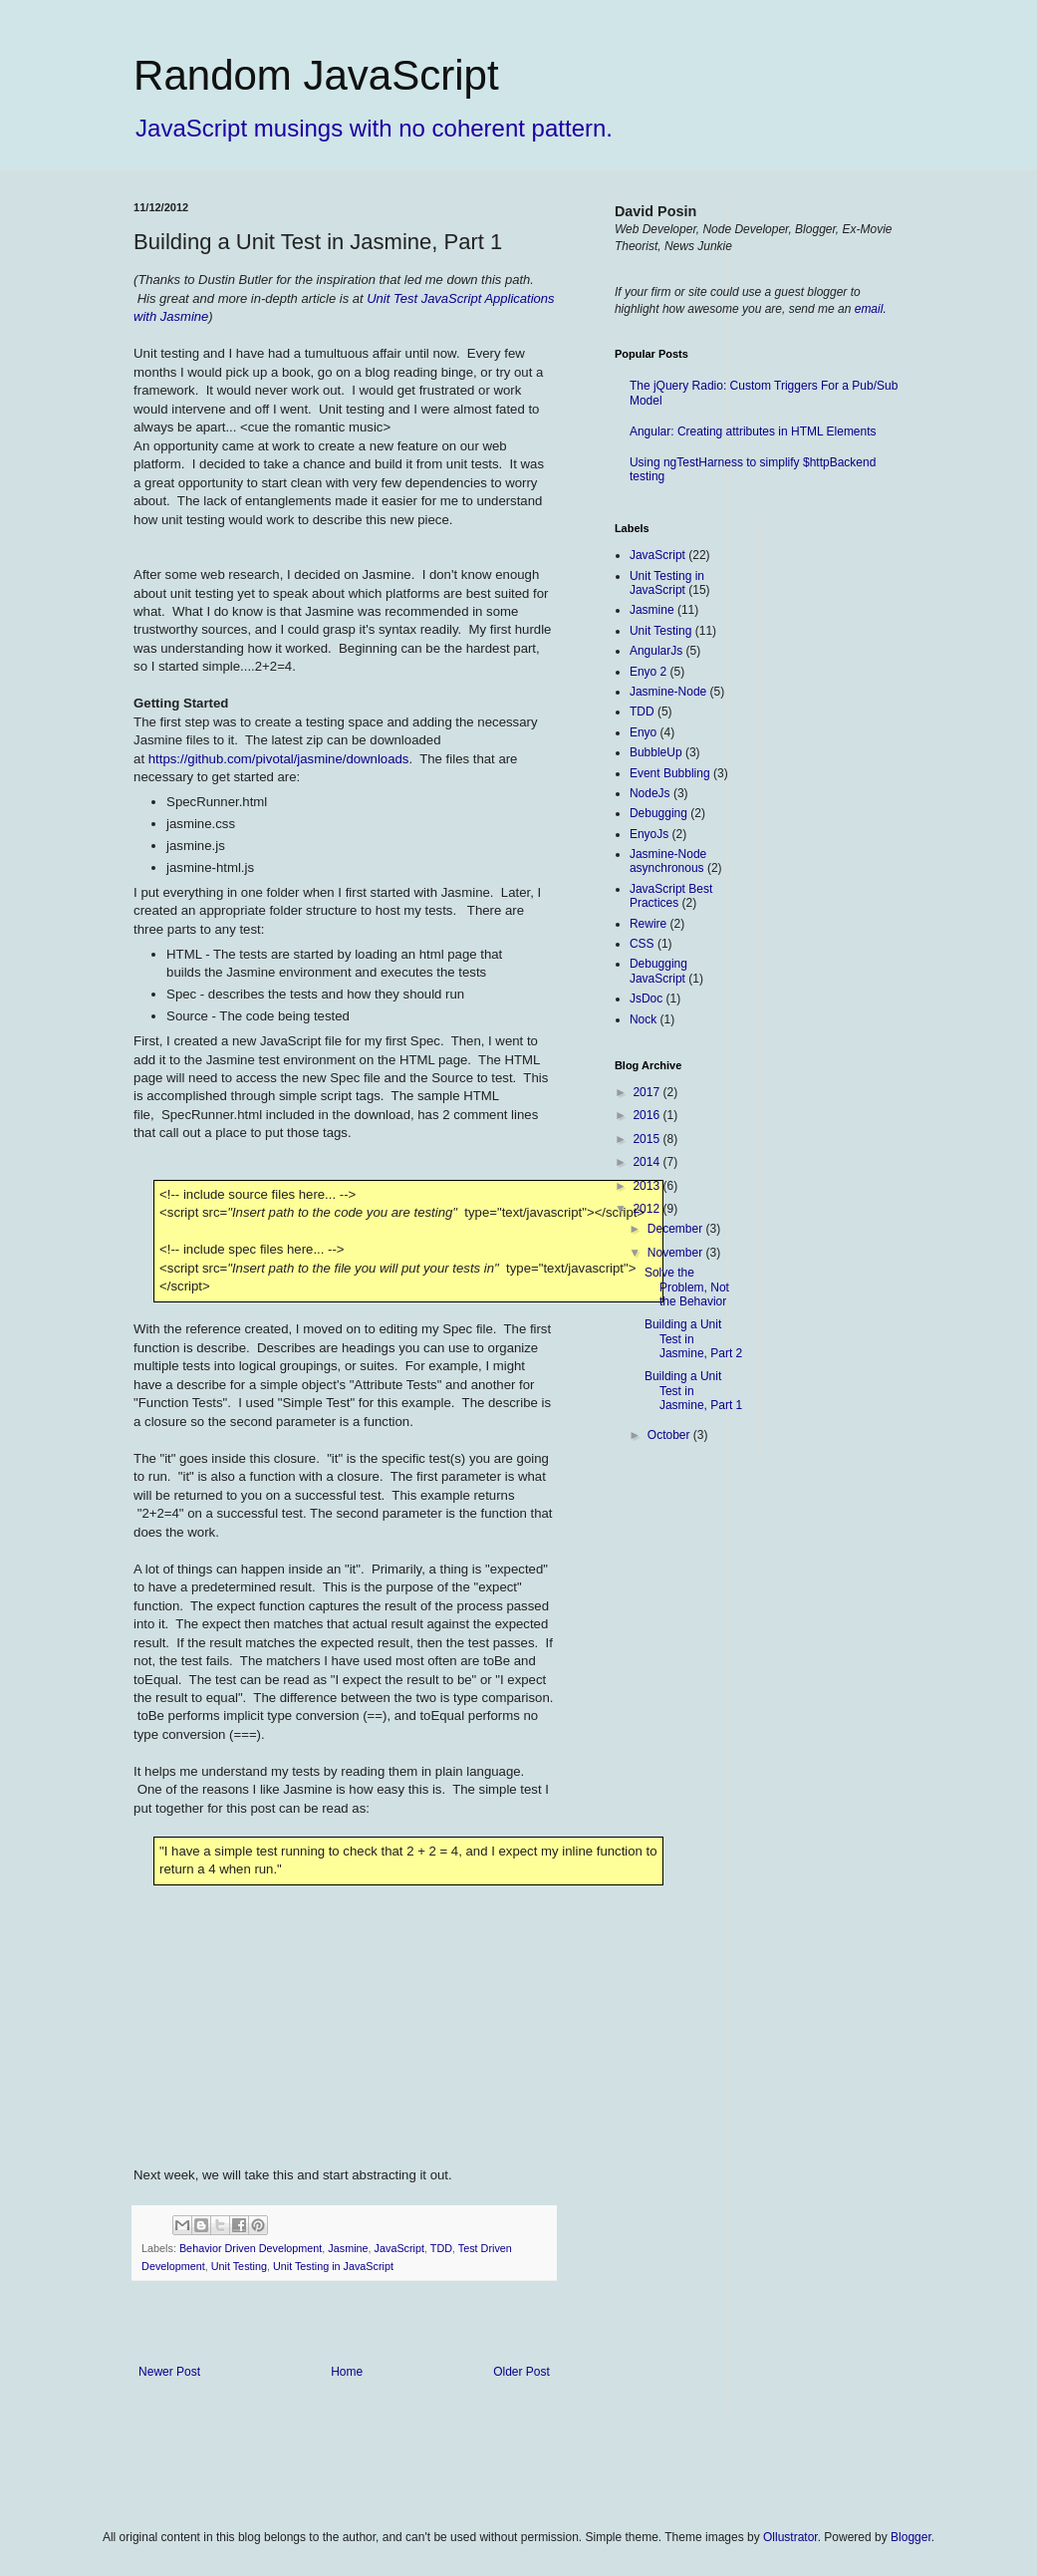 The image size is (1037, 2576). Describe the element at coordinates (648, 924) in the screenshot. I see `Rewire` at that location.